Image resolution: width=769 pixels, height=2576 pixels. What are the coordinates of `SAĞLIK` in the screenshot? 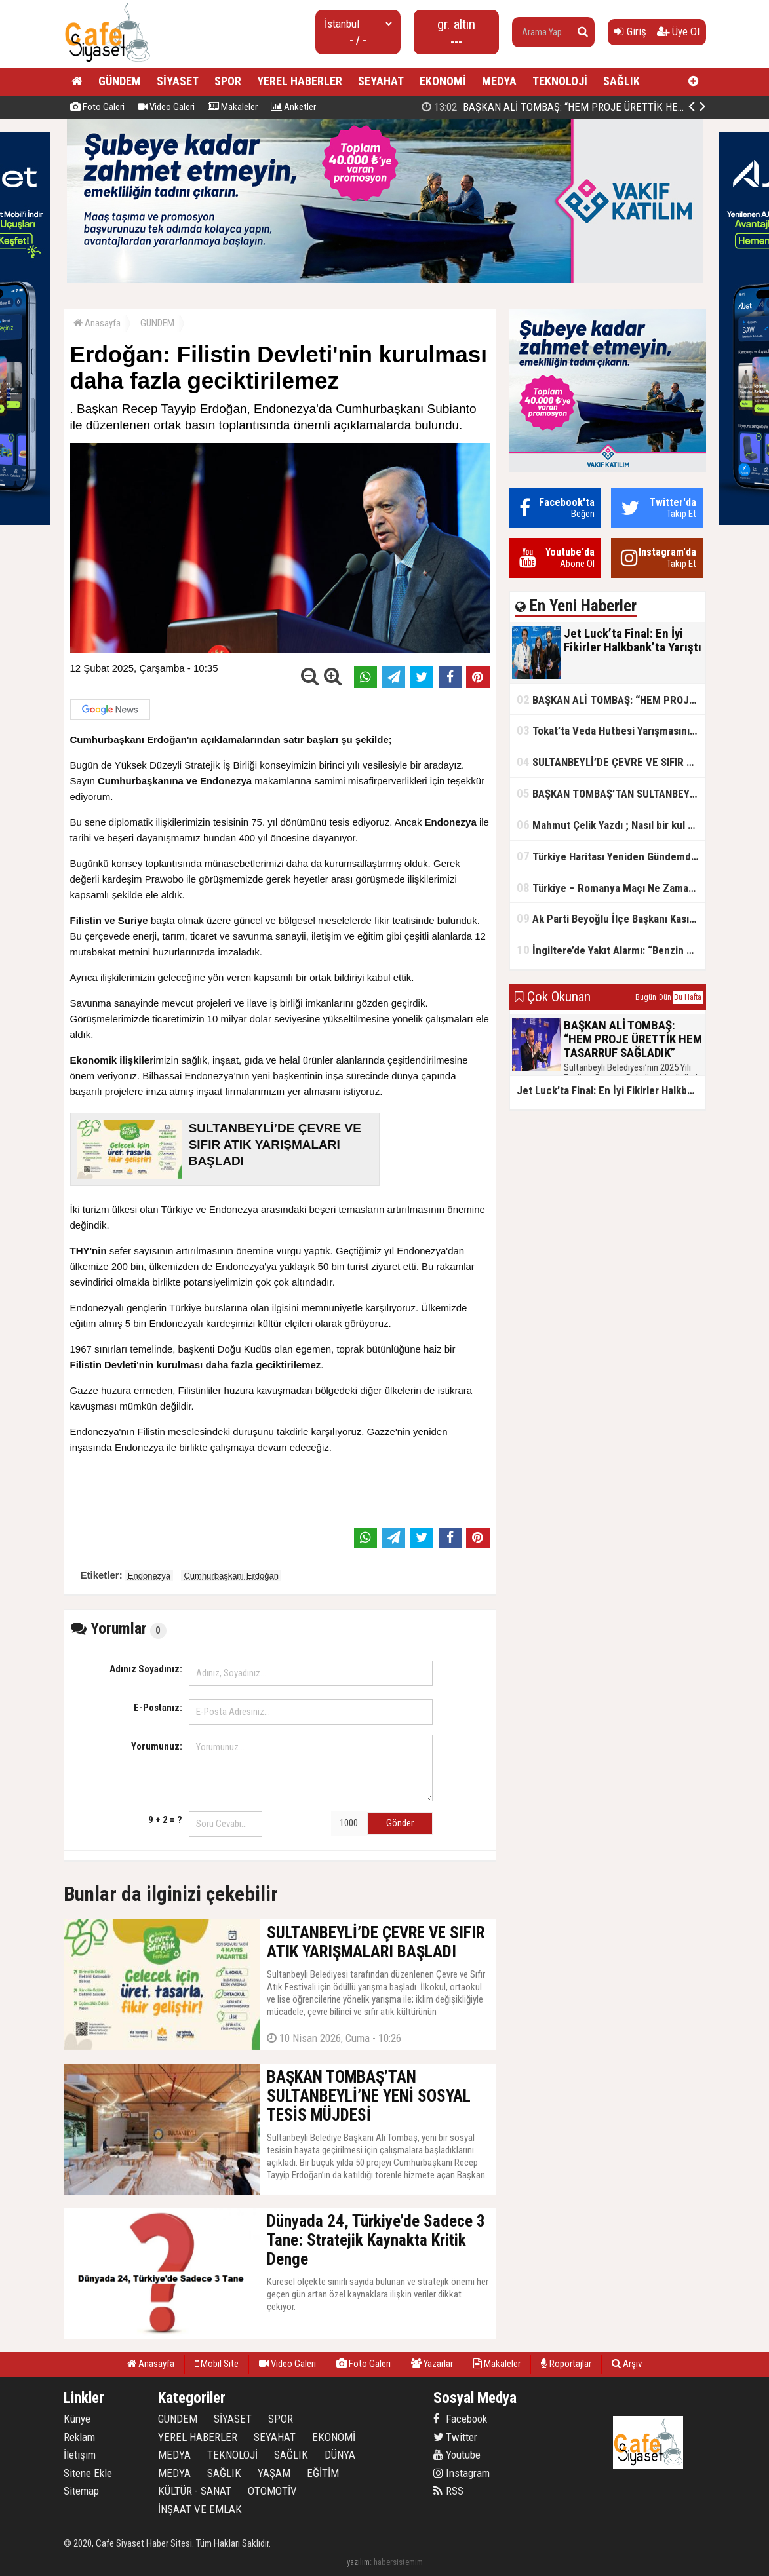 It's located at (621, 81).